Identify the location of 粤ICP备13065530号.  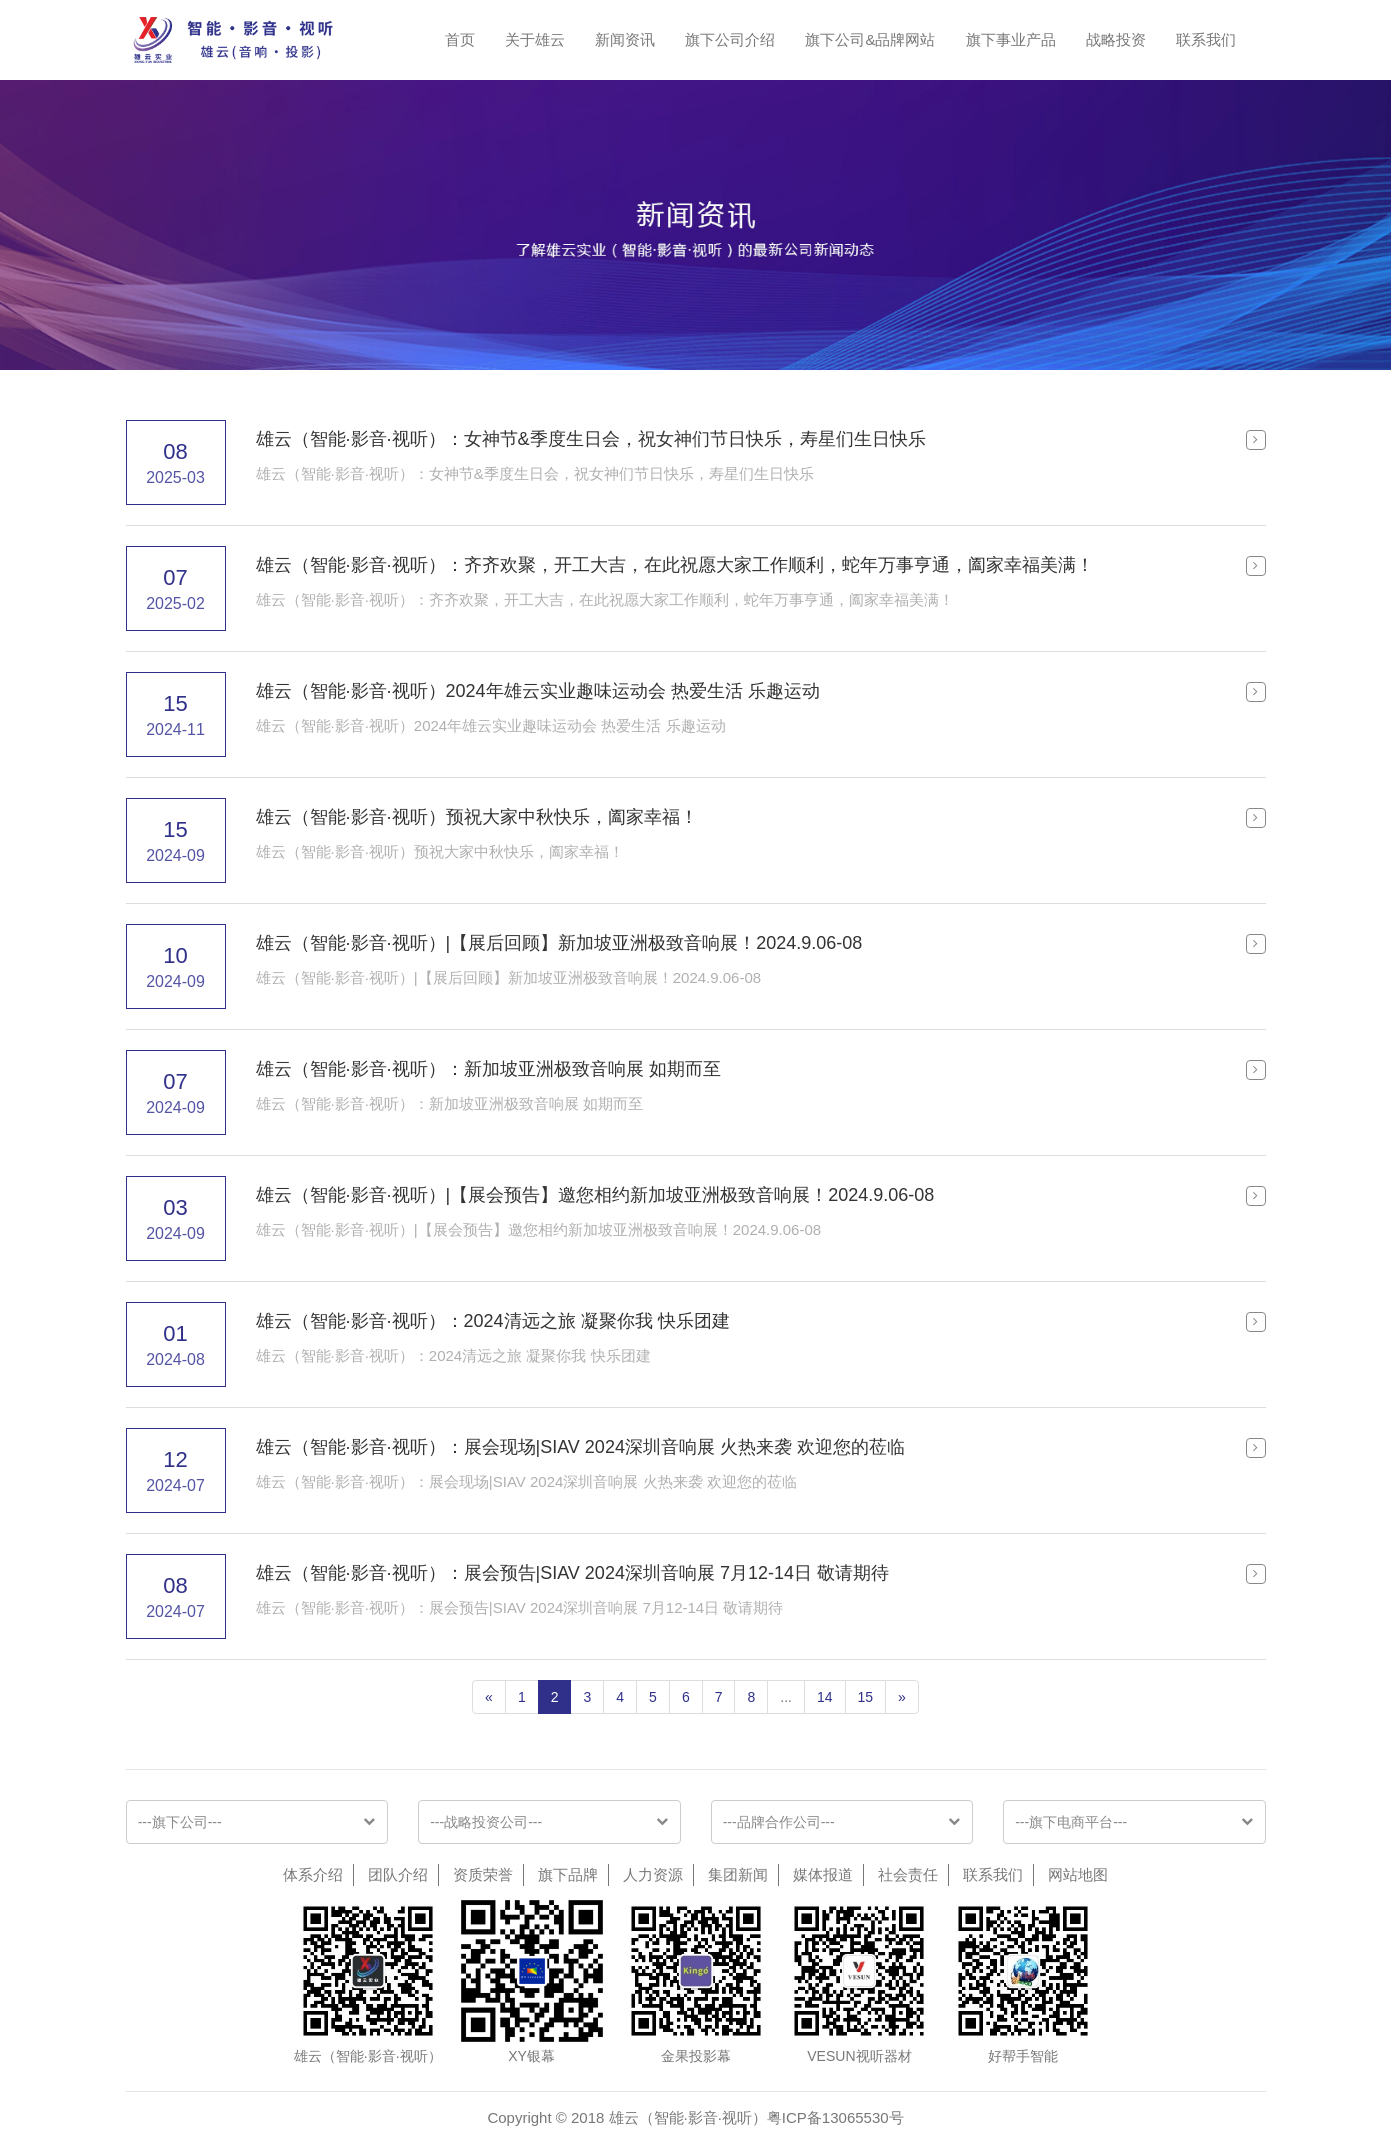
(835, 2117).